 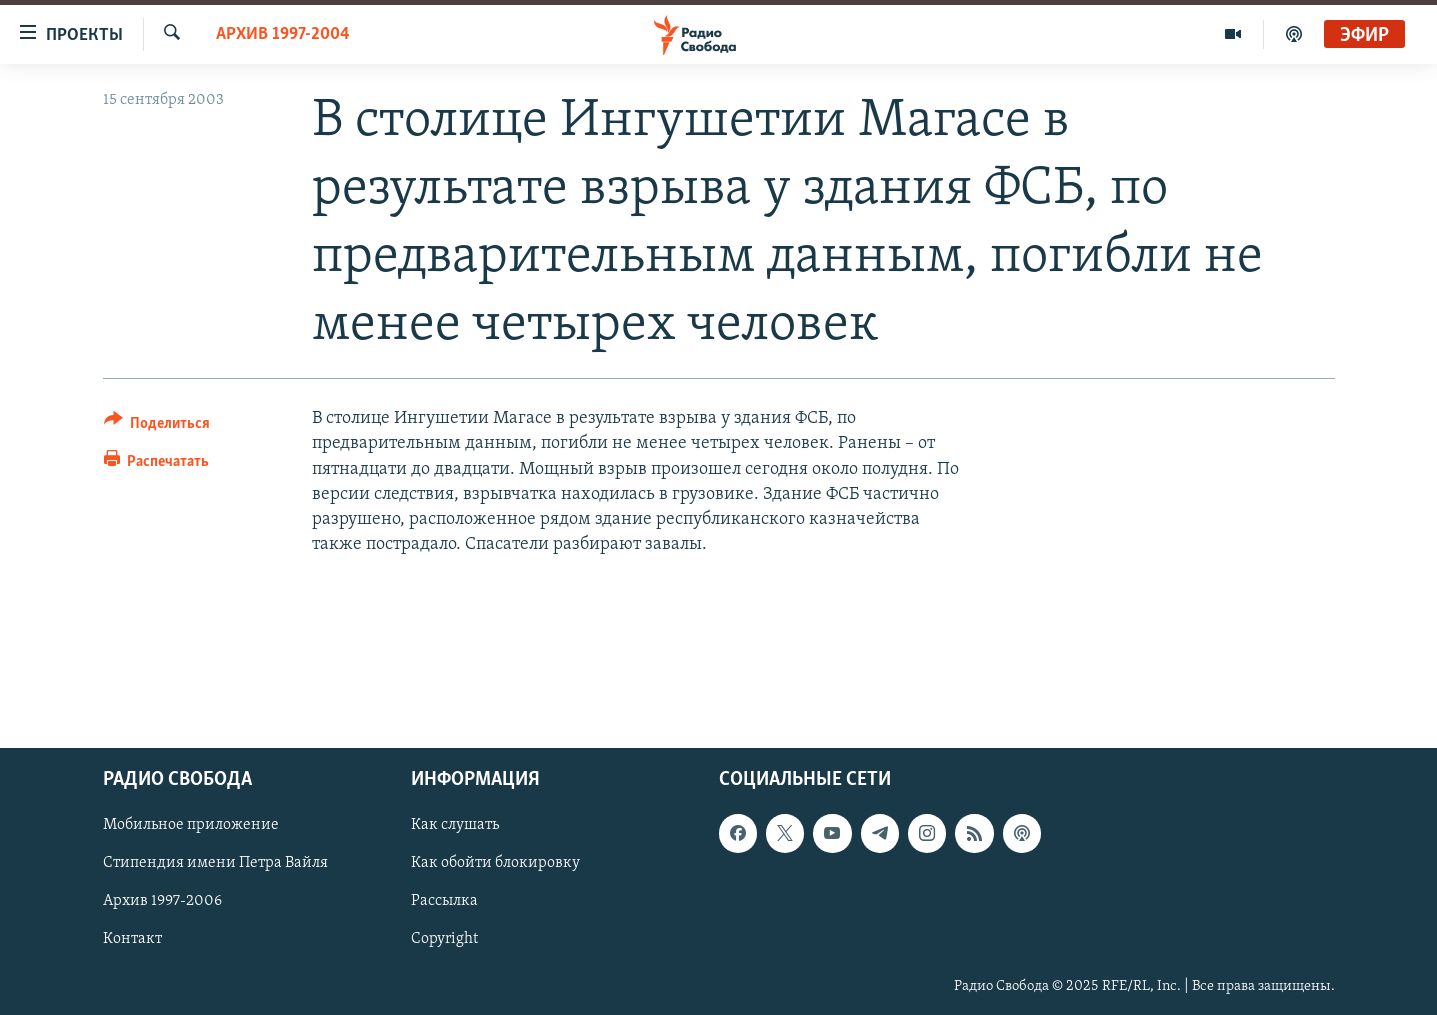 What do you see at coordinates (191, 825) in the screenshot?
I see `Мобильное приложение` at bounding box center [191, 825].